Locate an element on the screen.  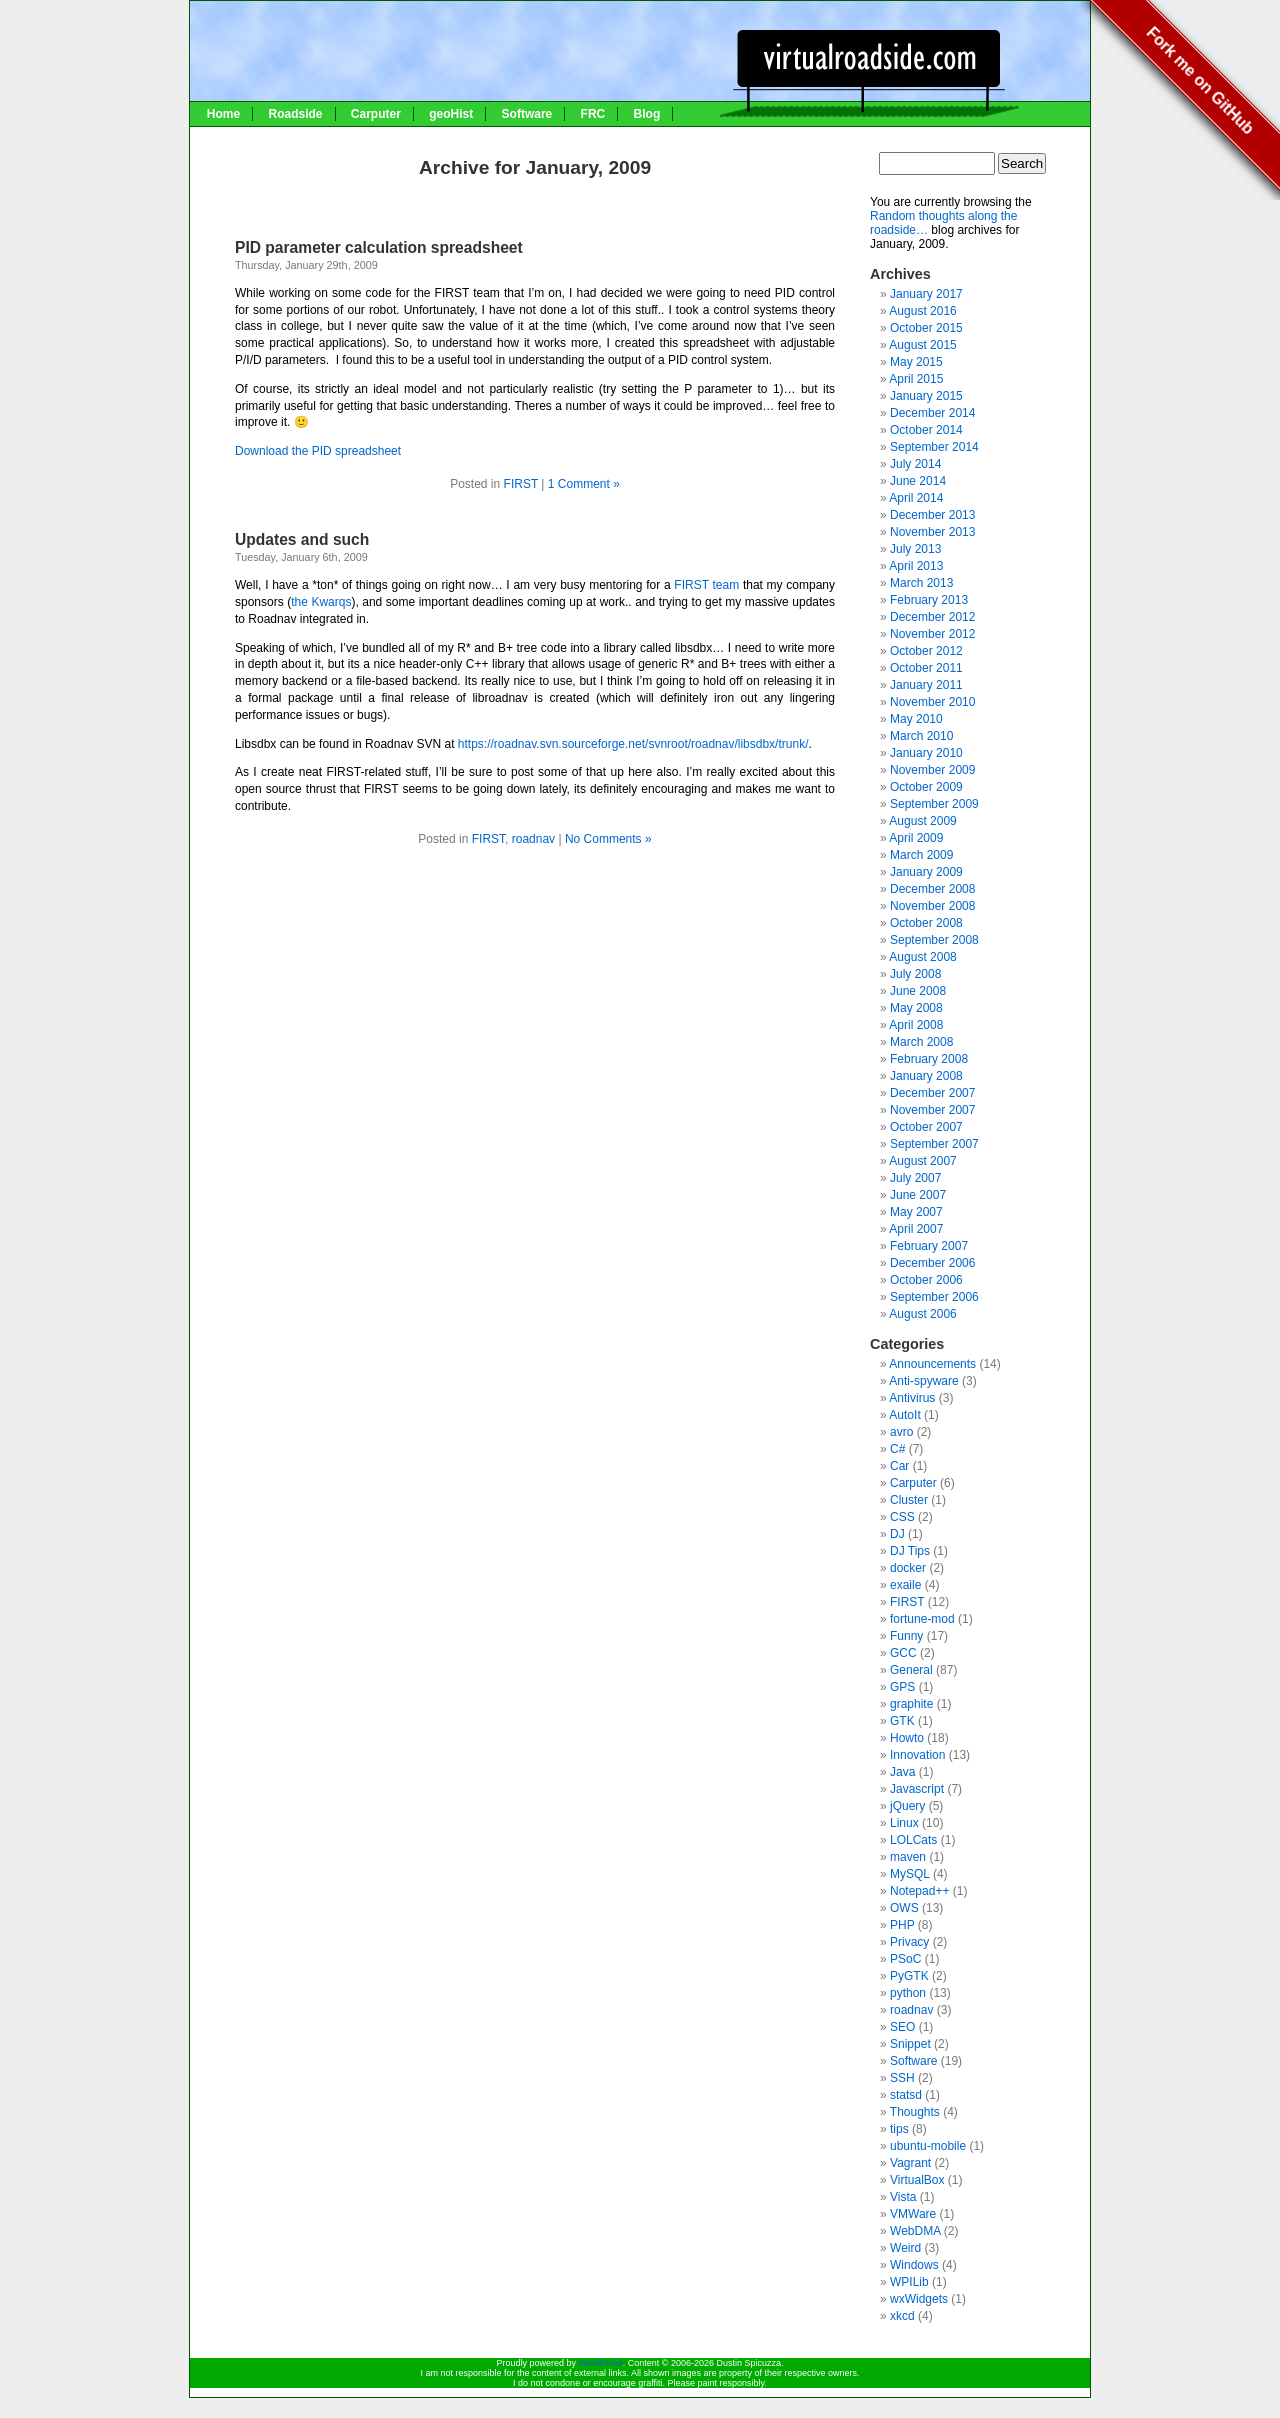
November 2007 is located at coordinates (932, 1110).